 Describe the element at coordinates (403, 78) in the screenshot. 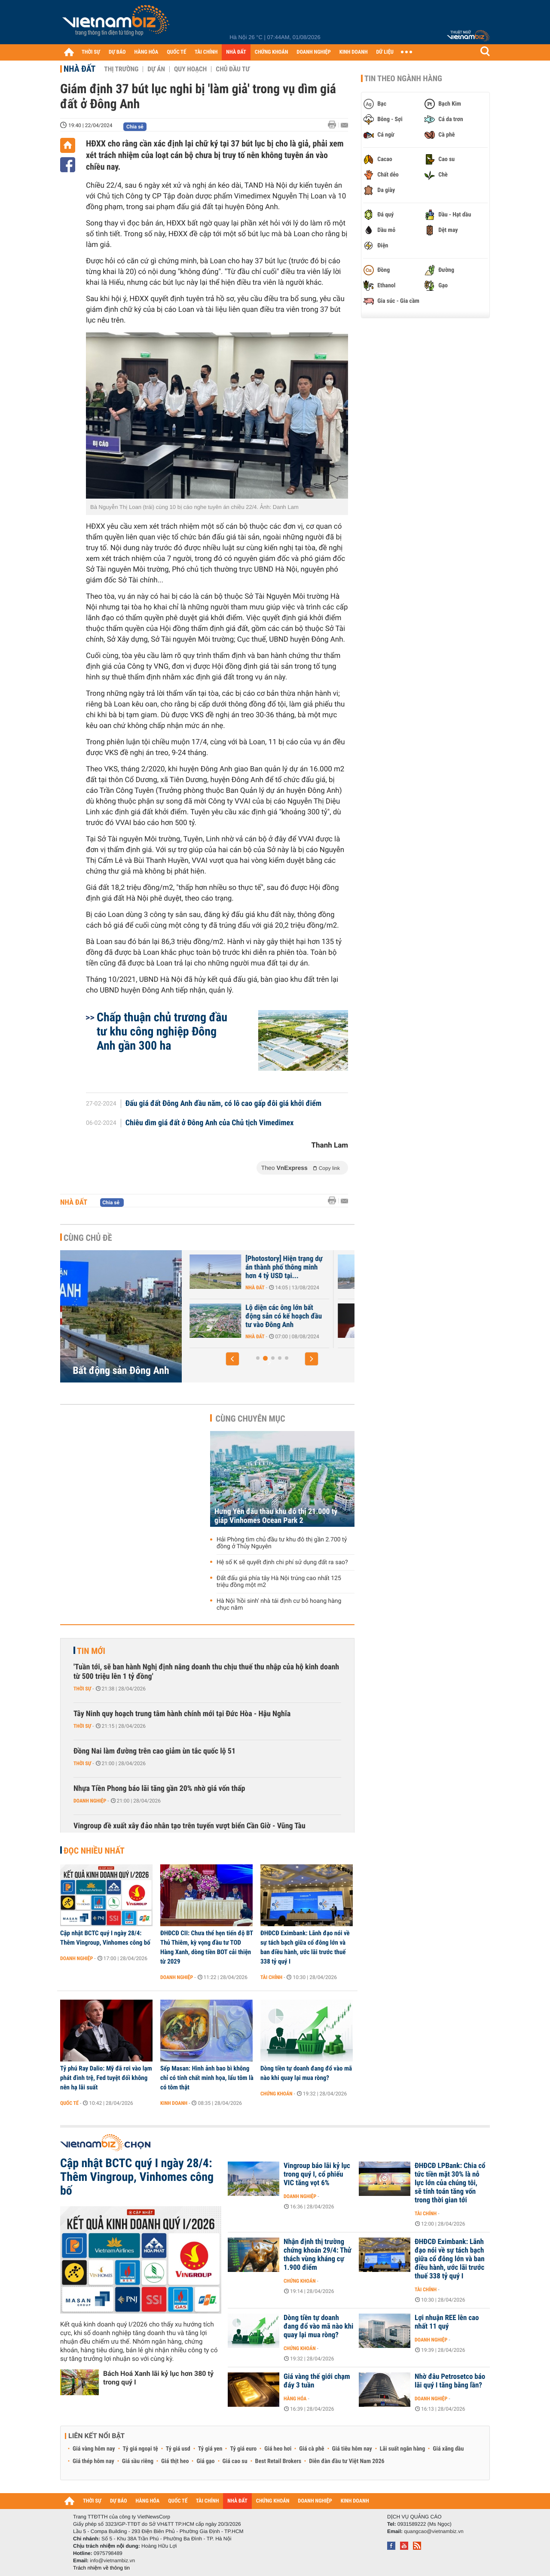

I see `Tin theo ngành hàng` at that location.